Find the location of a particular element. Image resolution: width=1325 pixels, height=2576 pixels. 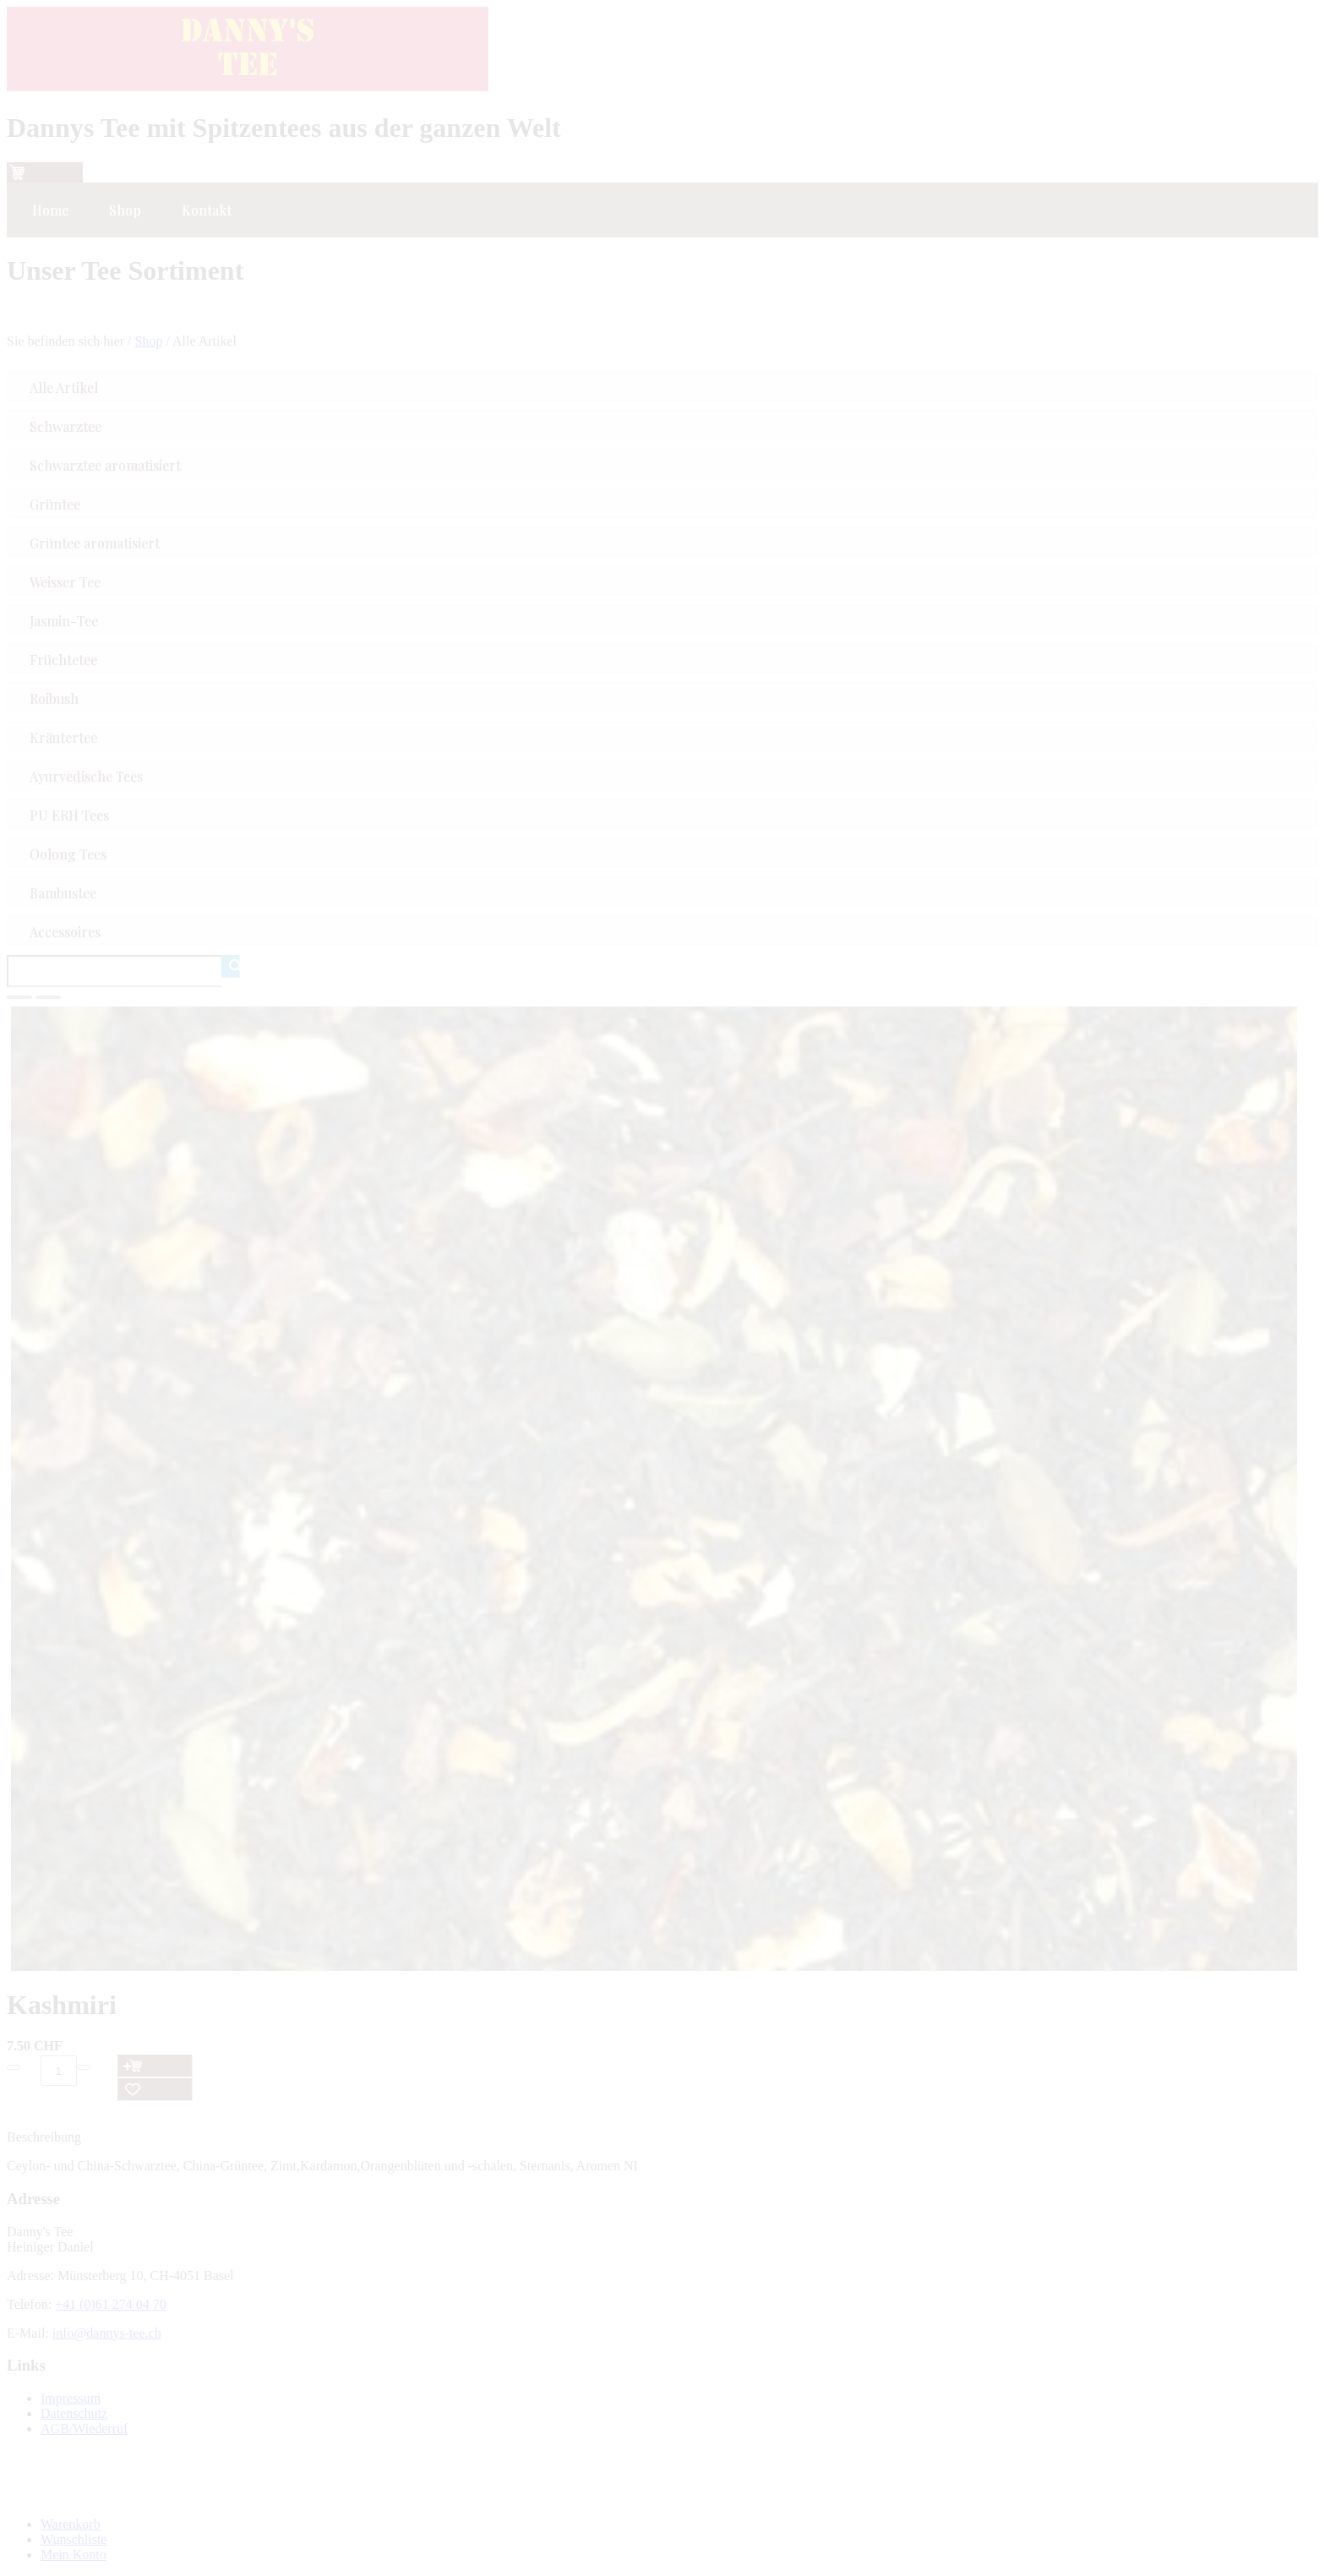

Datenschutz is located at coordinates (74, 2413).